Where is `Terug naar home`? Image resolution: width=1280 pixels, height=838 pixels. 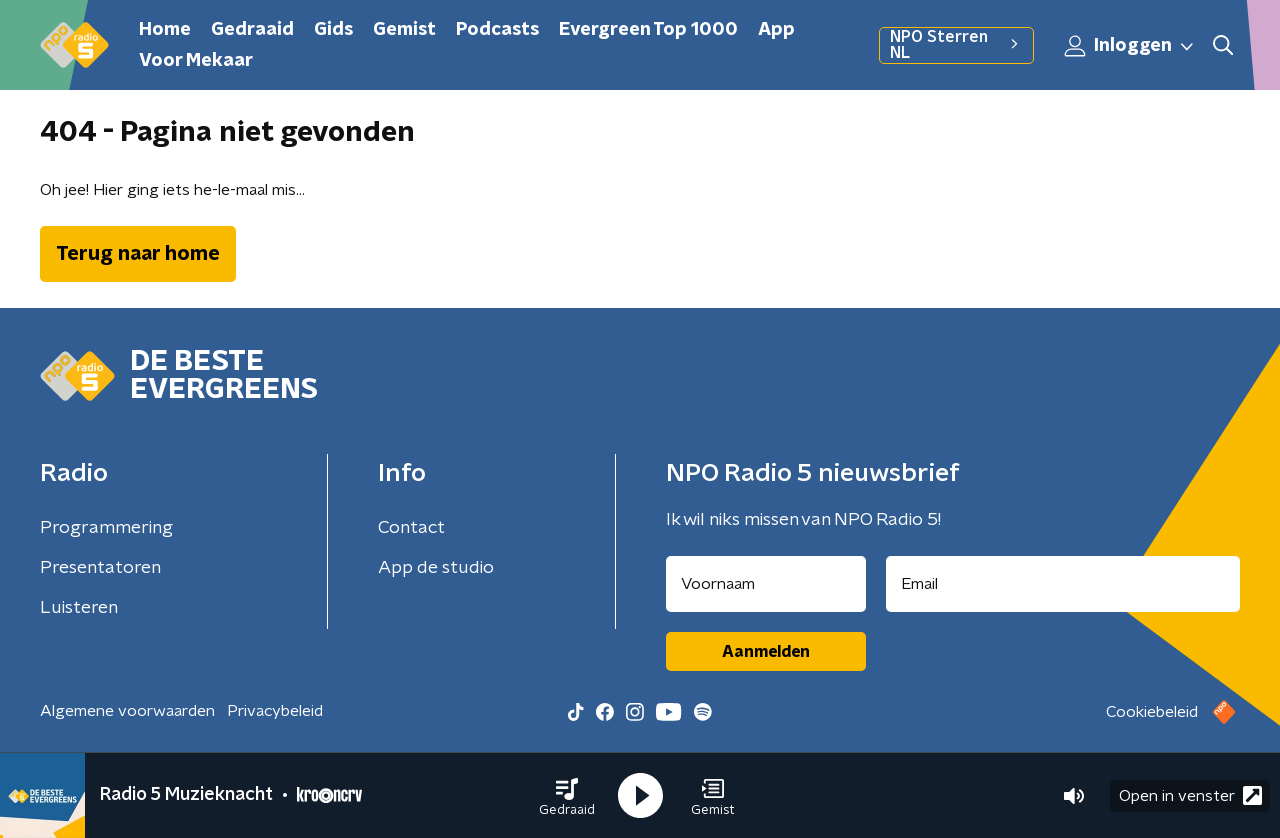 Terug naar home is located at coordinates (138, 254).